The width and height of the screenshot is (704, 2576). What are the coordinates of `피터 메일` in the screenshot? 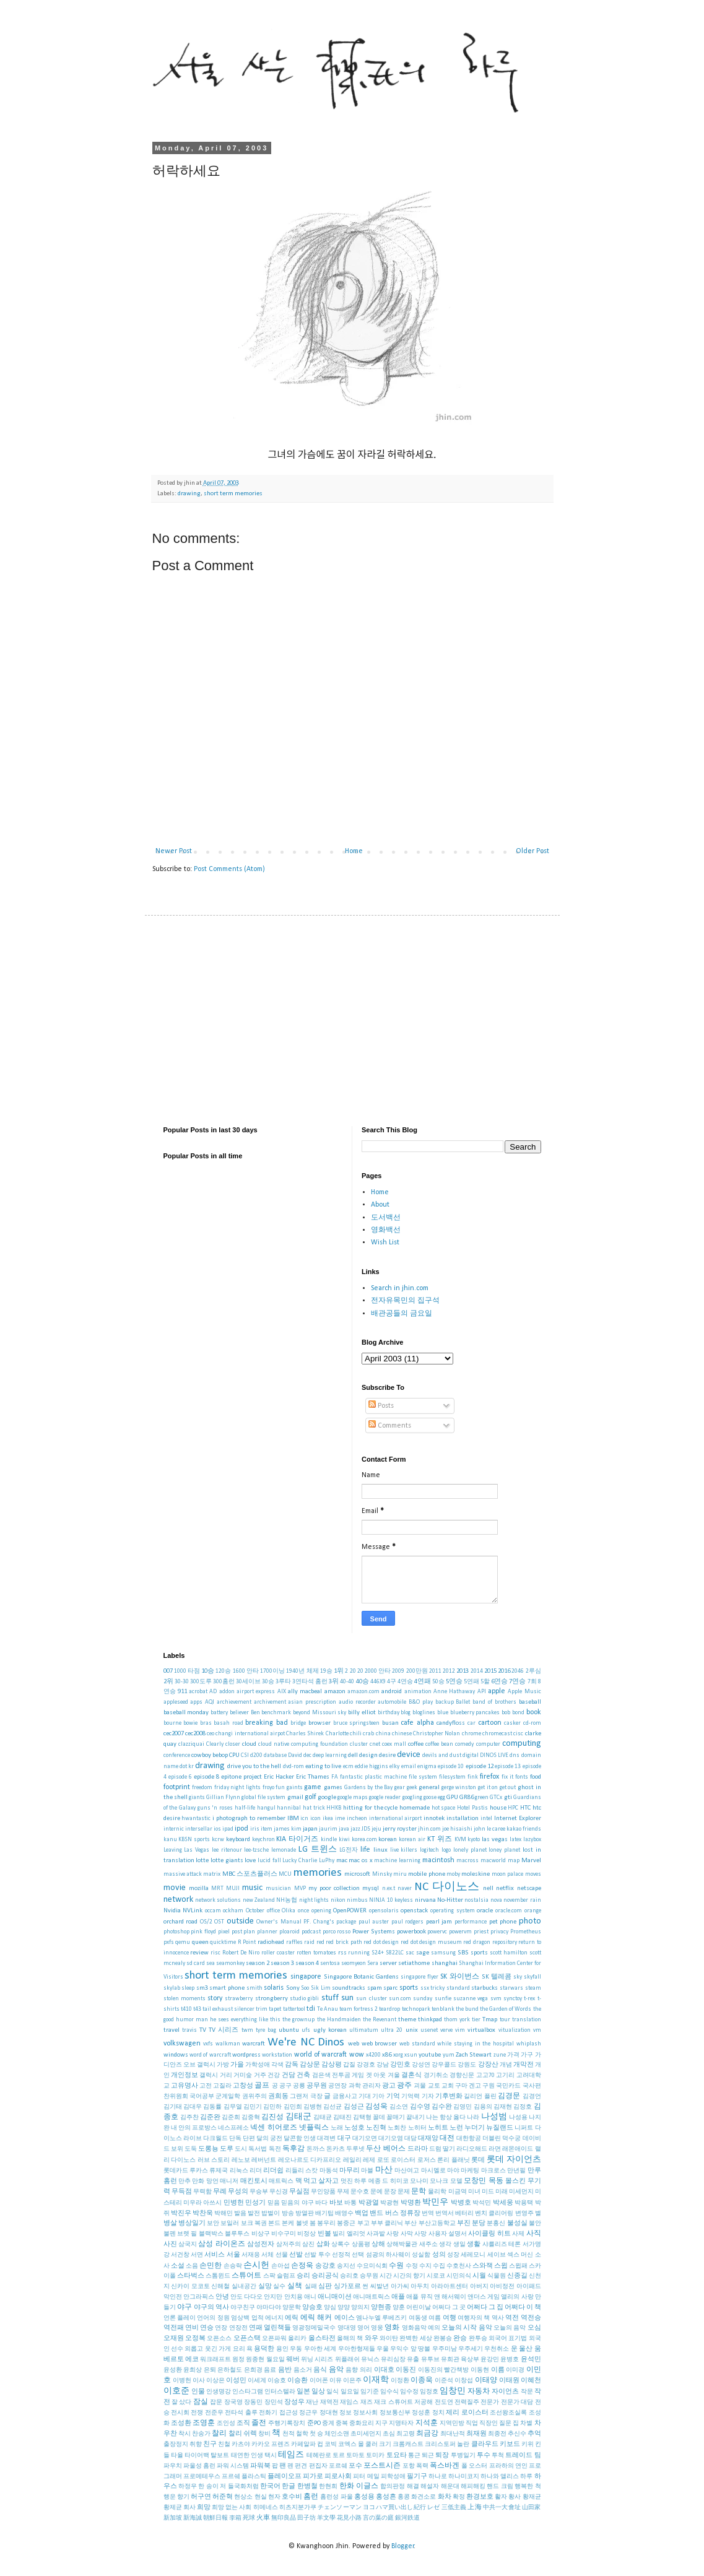 It's located at (366, 2476).